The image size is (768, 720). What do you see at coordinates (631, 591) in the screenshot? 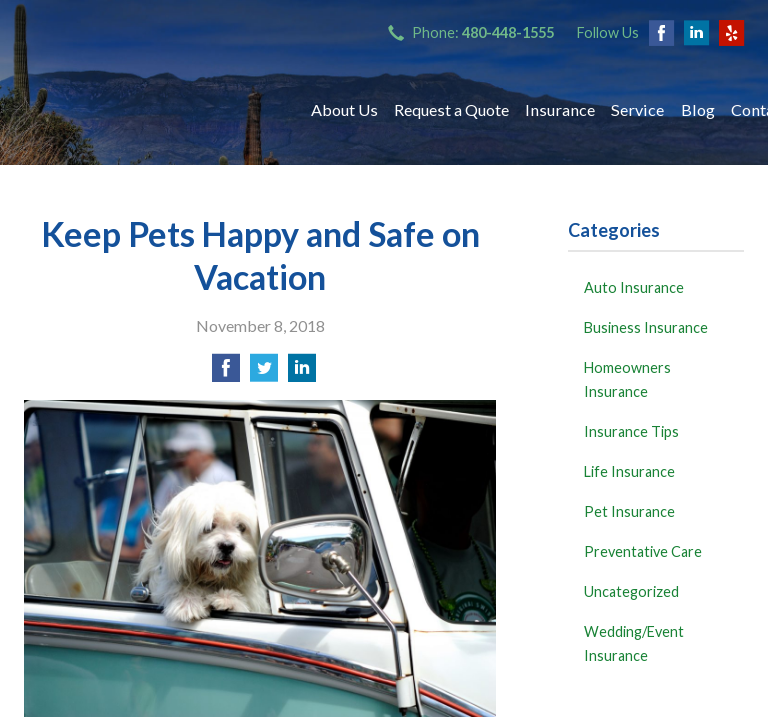
I see `Uncategorized` at bounding box center [631, 591].